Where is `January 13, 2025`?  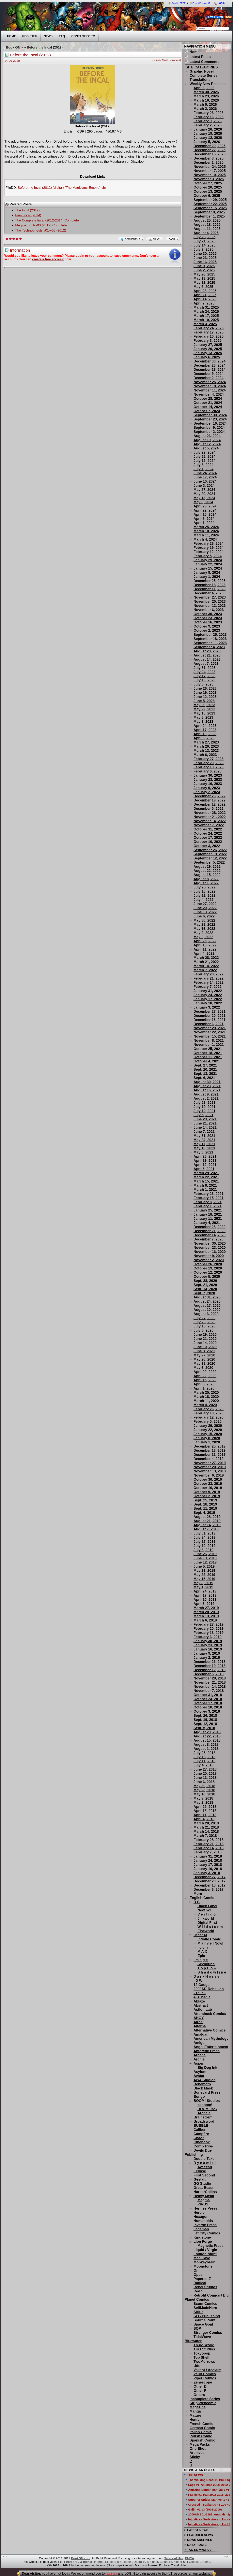 January 13, 2025 is located at coordinates (208, 353).